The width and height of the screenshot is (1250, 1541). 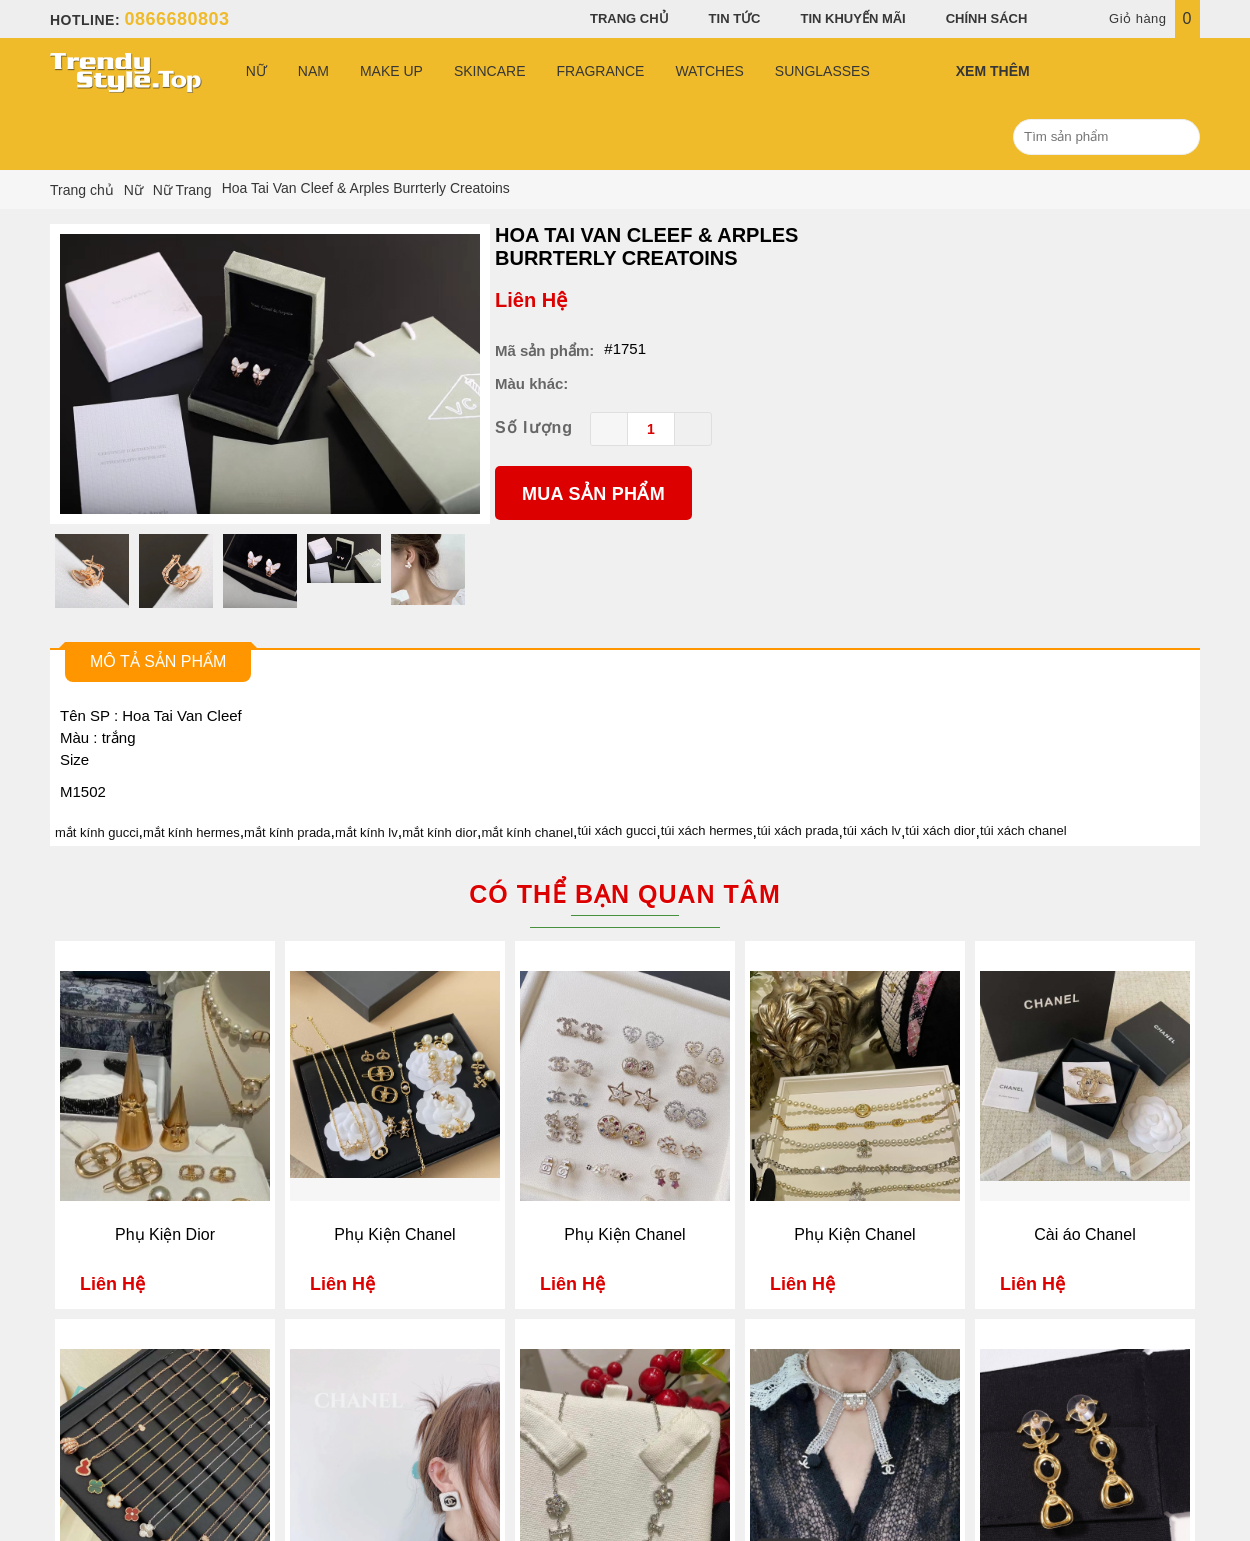 What do you see at coordinates (313, 71) in the screenshot?
I see `Nam` at bounding box center [313, 71].